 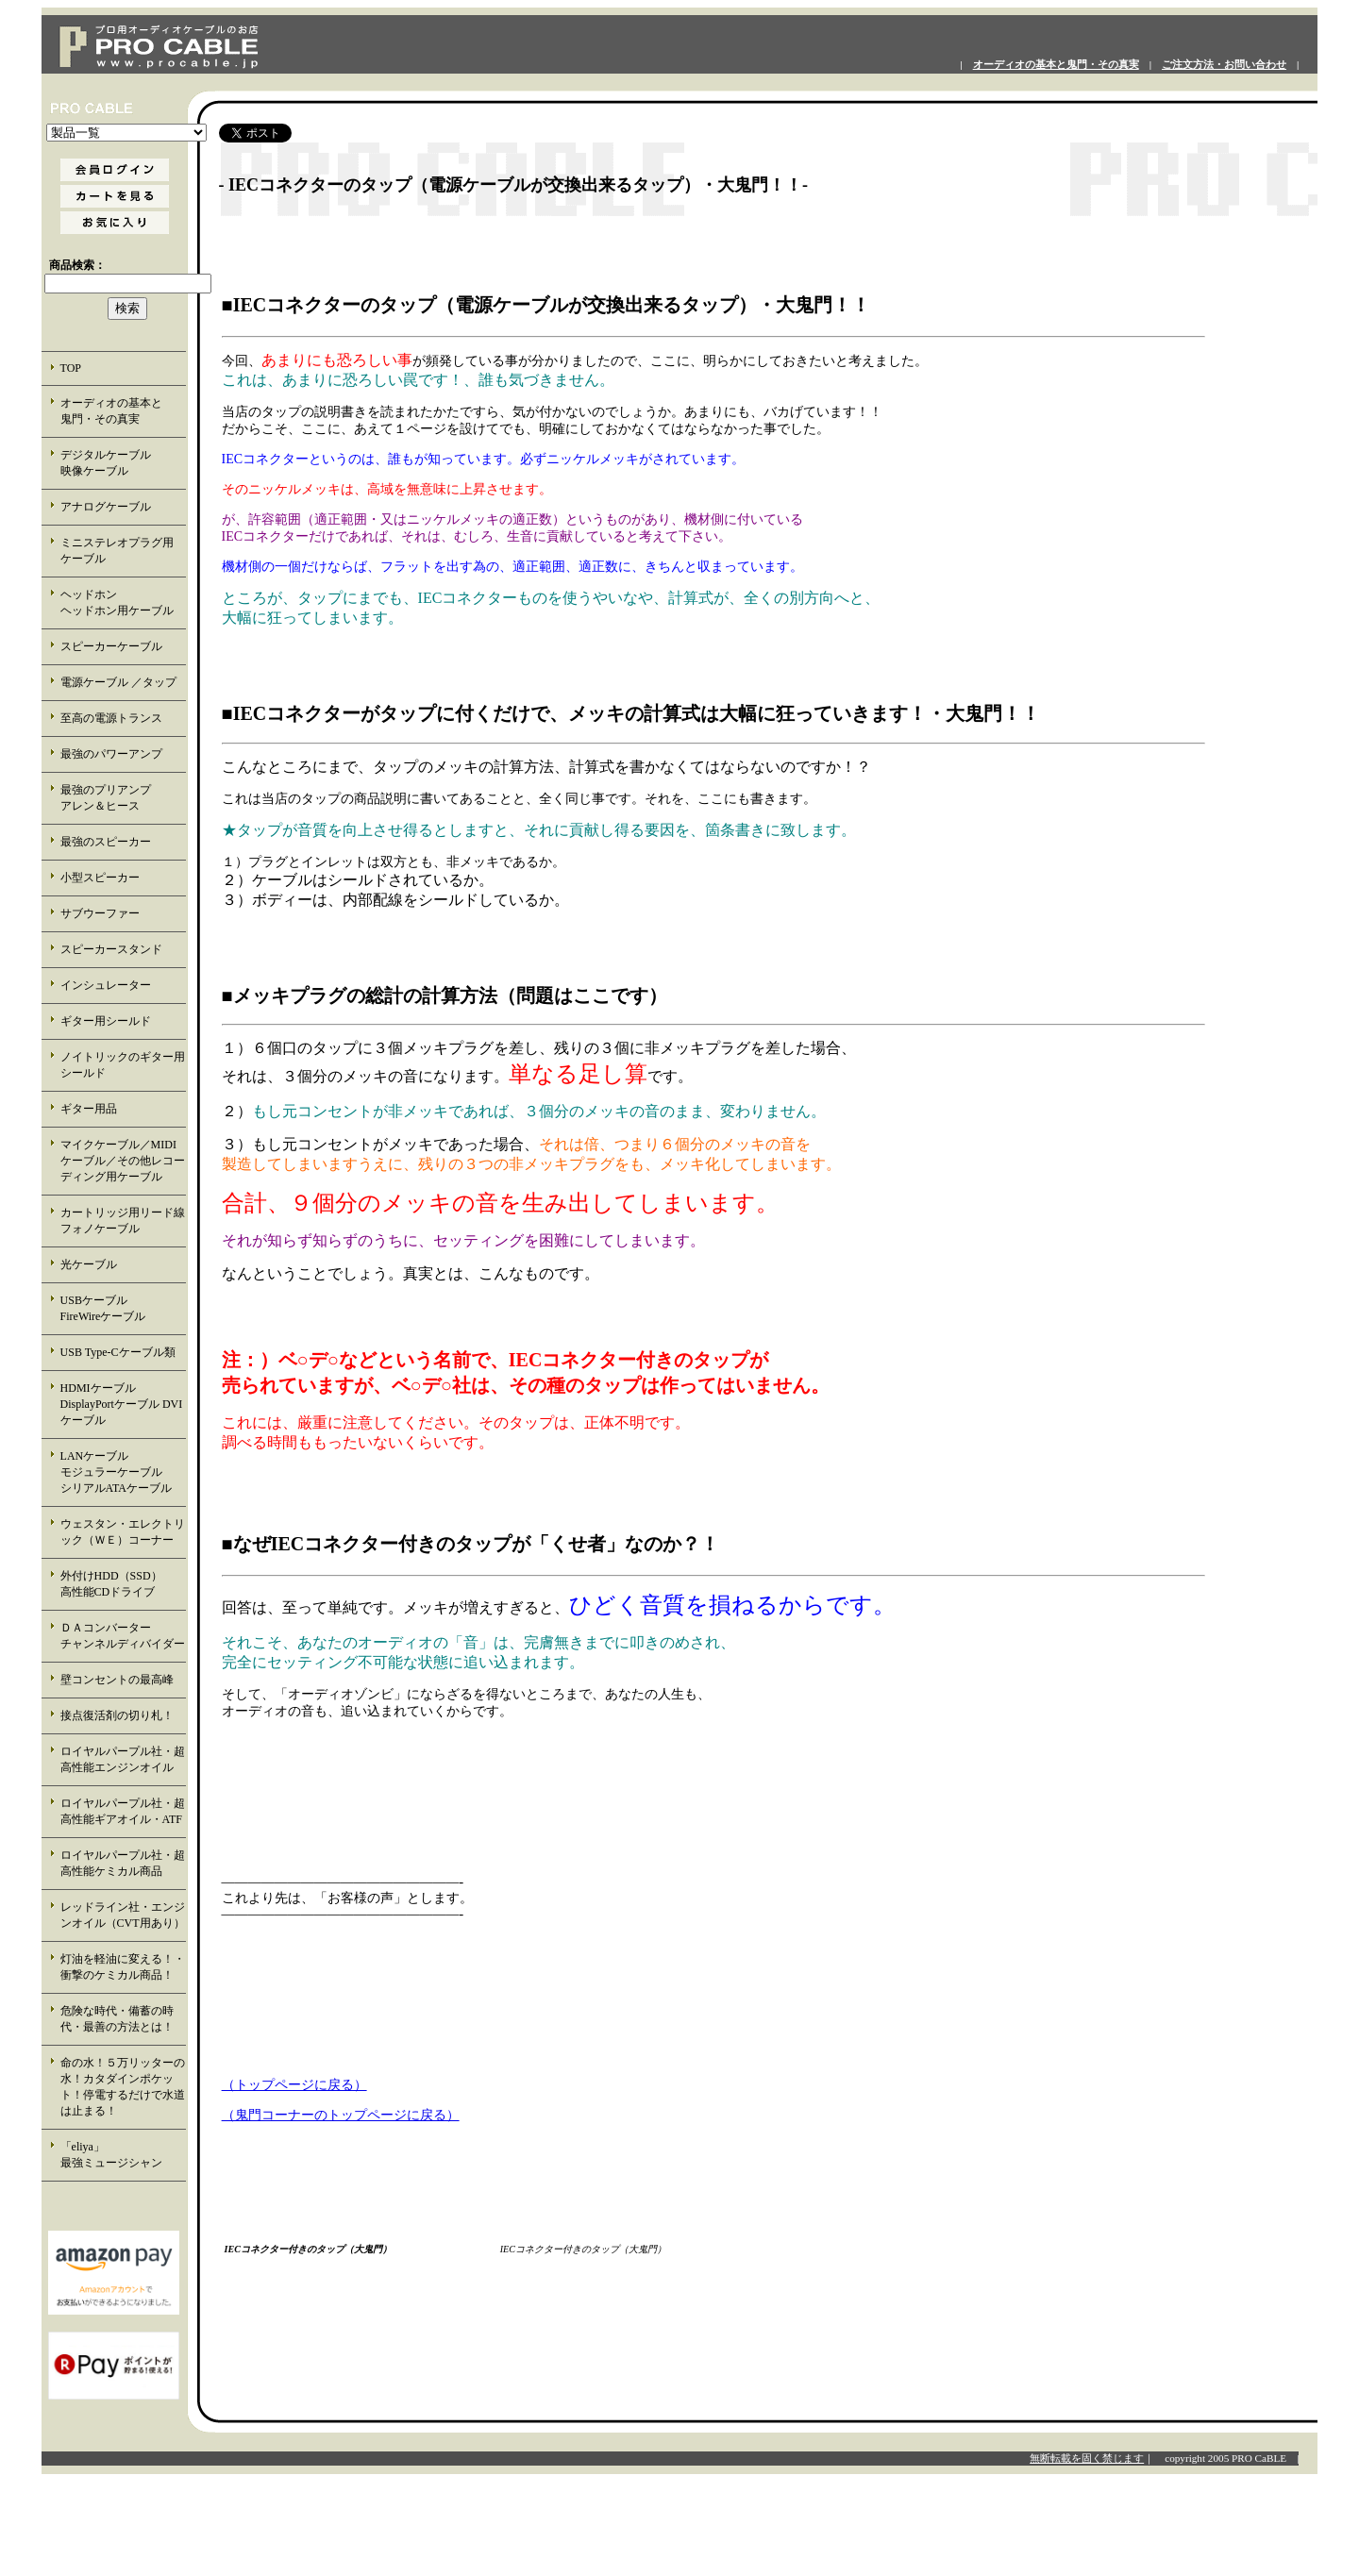 What do you see at coordinates (111, 646) in the screenshot?
I see `スピーカーケーブル` at bounding box center [111, 646].